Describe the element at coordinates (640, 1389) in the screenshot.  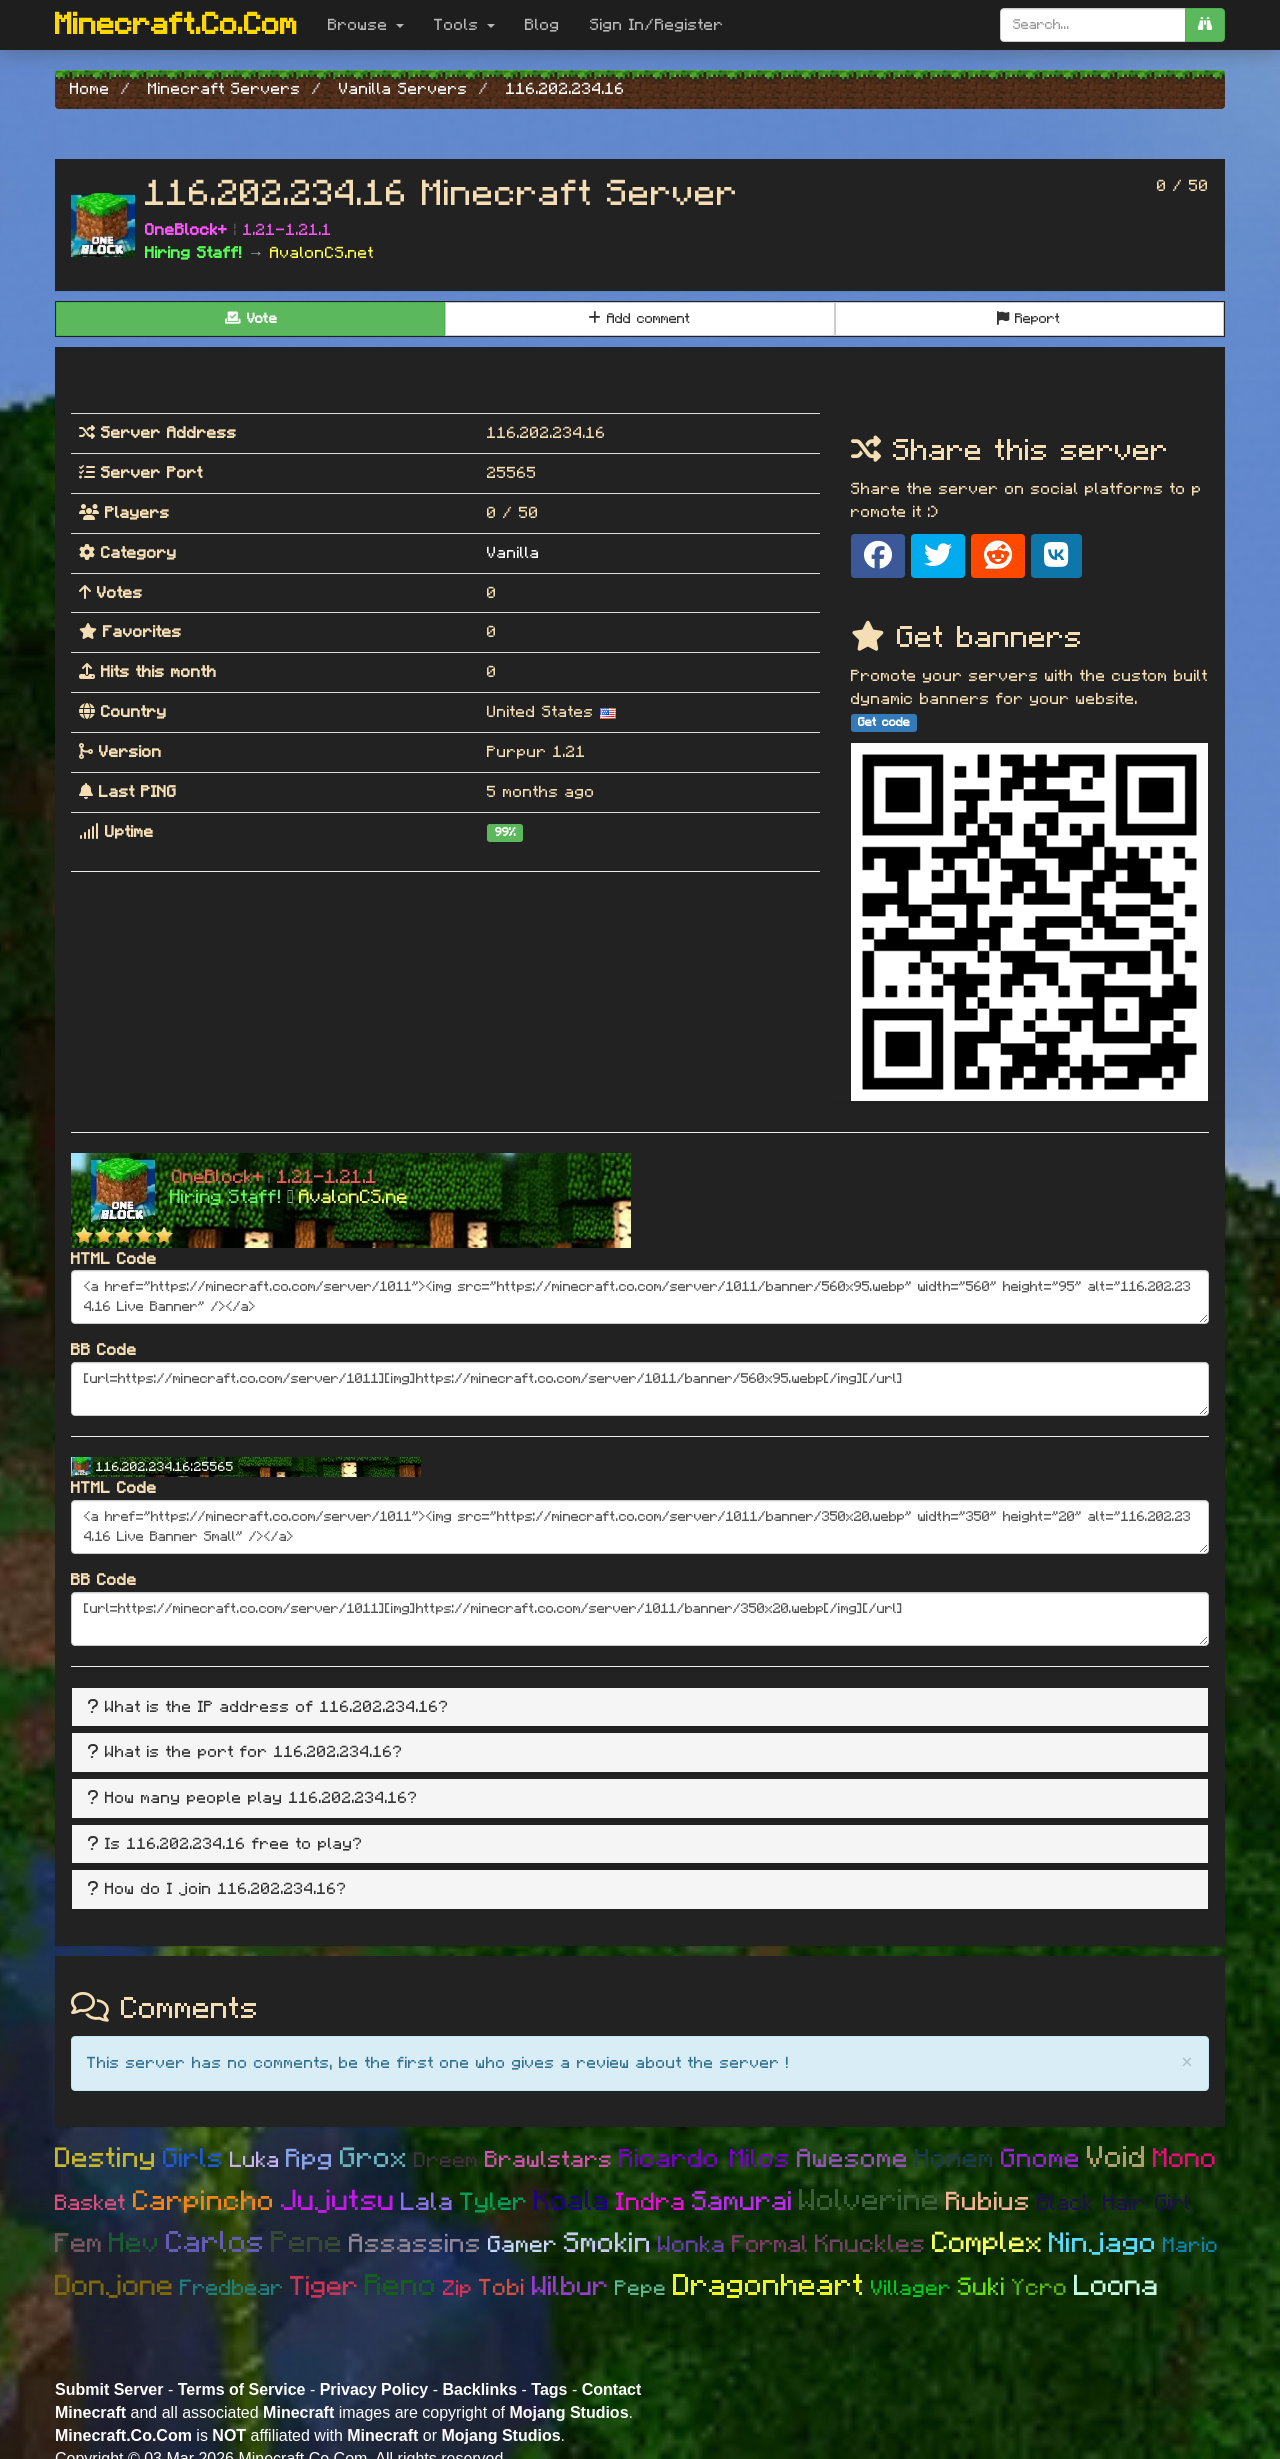
I see `[url=https://minecraft.co.com/server/1011][img]https://minecraft.co.com/server/1011/banner/560x95.webp[/img][/url]` at that location.